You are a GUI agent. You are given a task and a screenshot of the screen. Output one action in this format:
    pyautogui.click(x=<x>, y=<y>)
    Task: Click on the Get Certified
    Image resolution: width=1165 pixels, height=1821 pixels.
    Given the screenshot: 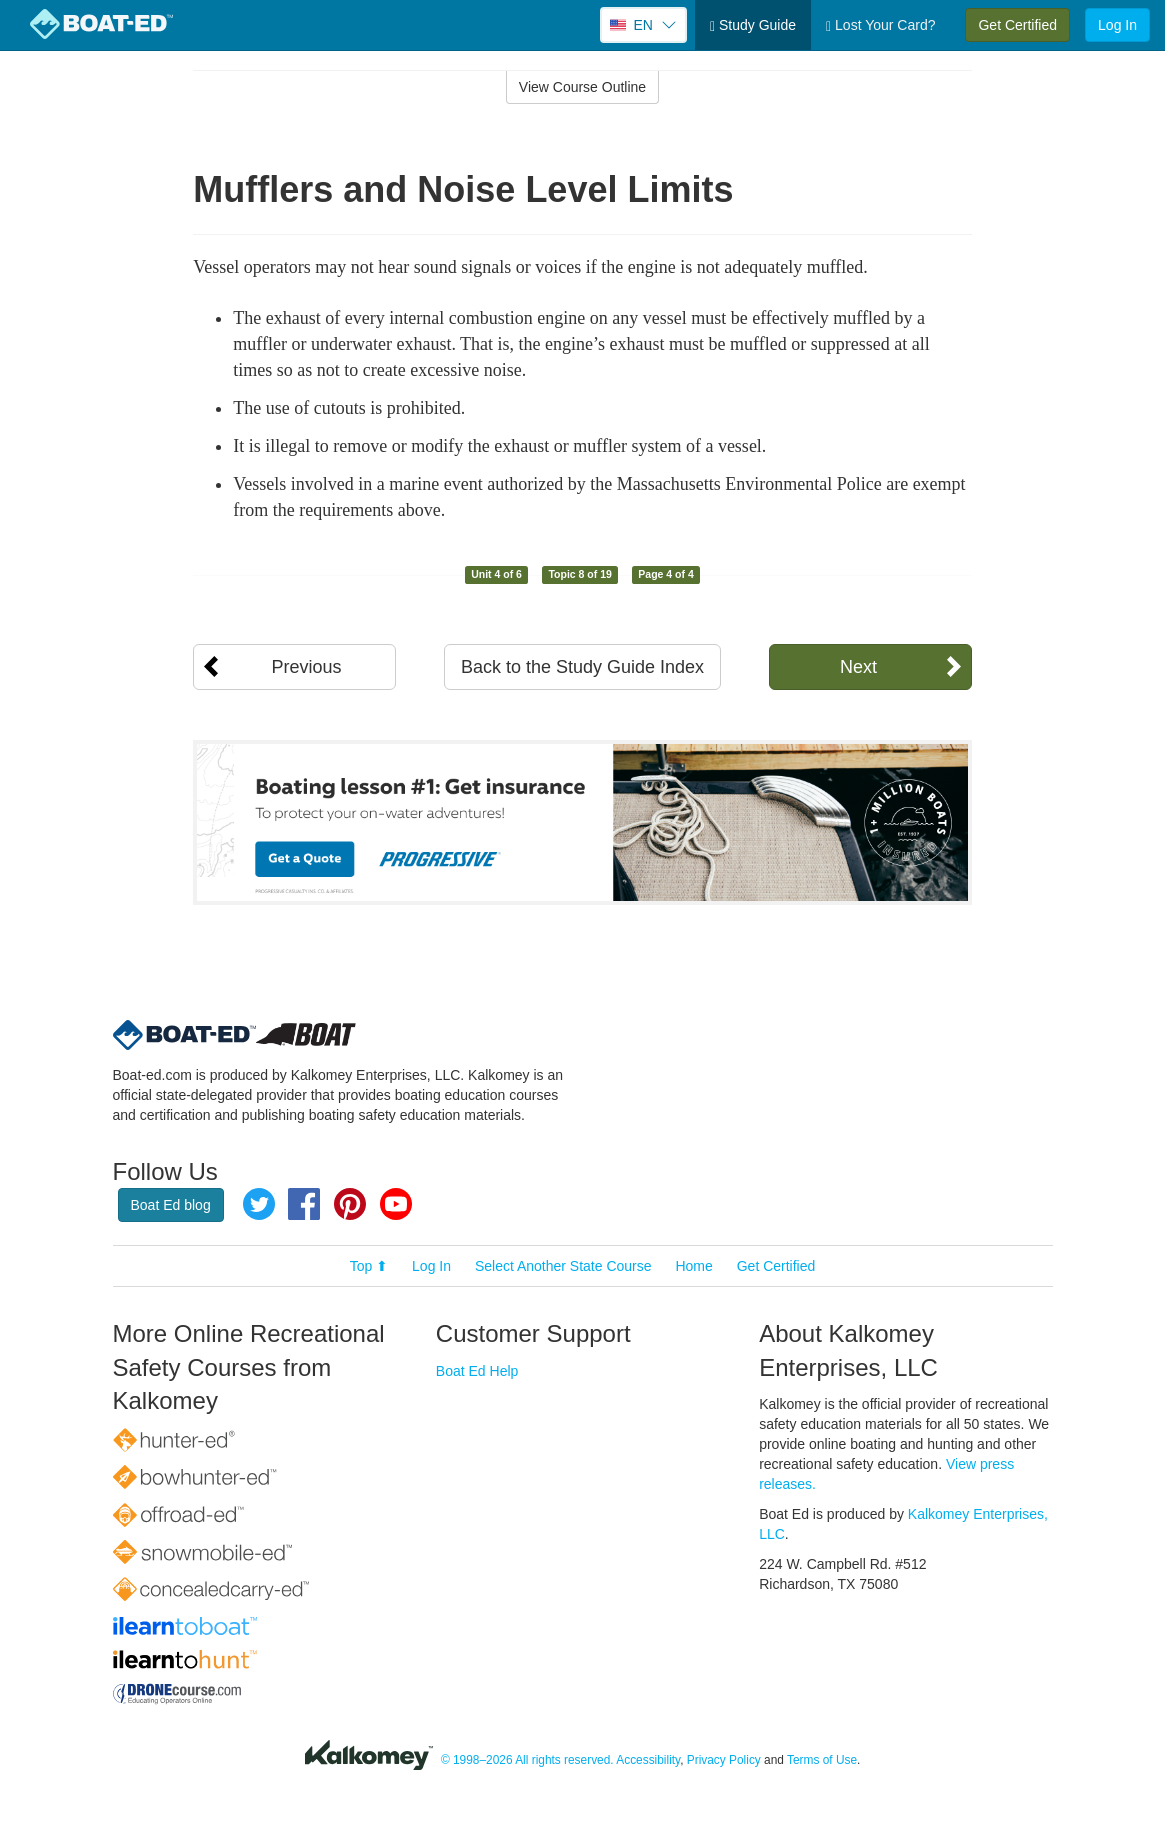 What is the action you would take?
    pyautogui.click(x=1017, y=25)
    